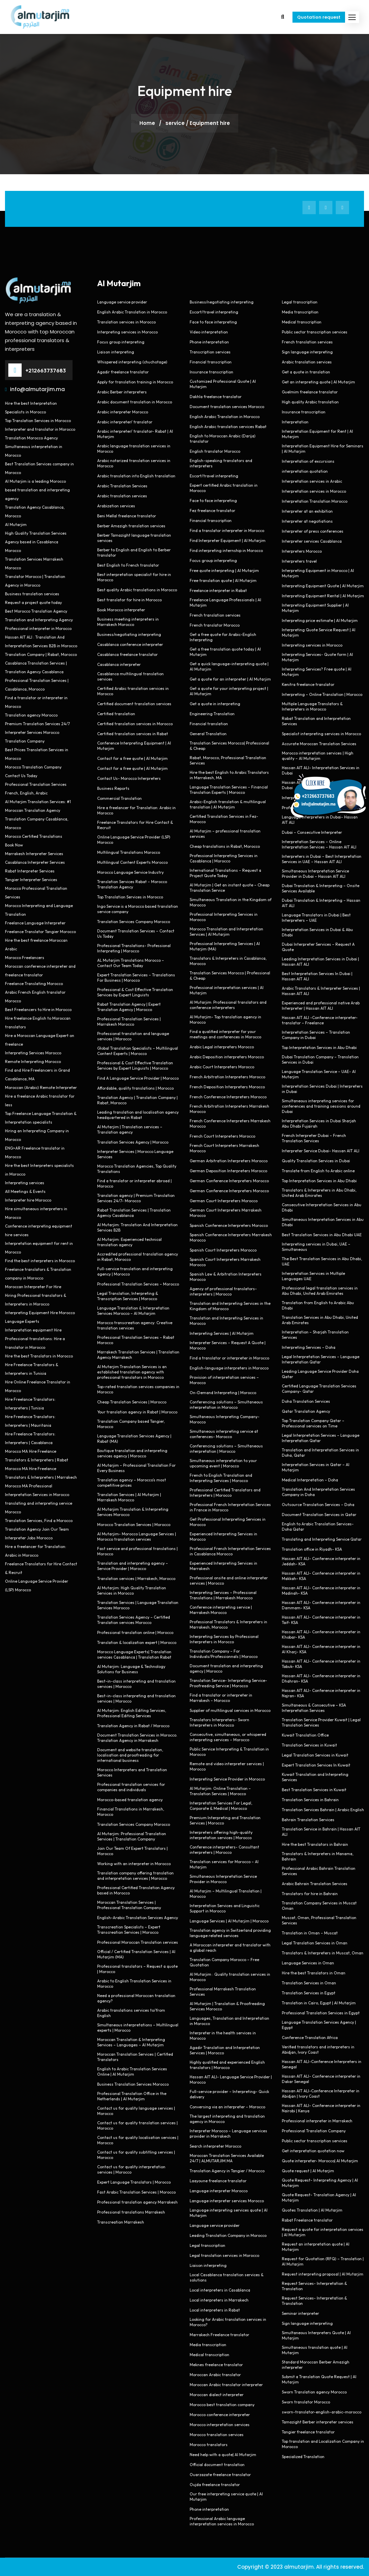 This screenshot has width=369, height=2576. Describe the element at coordinates (316, 1035) in the screenshot. I see `Interpretation Services – Translation Company in Dubai` at that location.